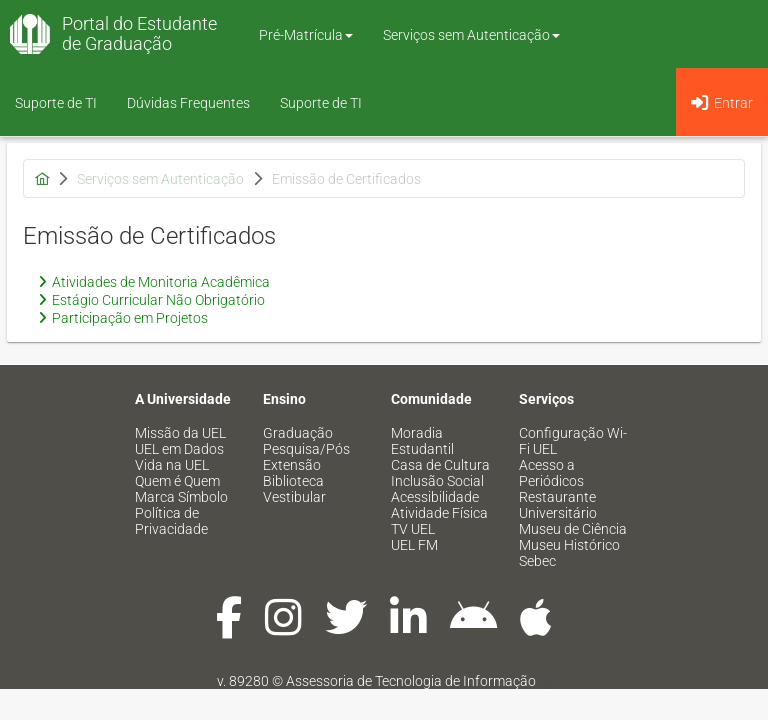 This screenshot has height=720, width=768. I want to click on Inclusão Social [menuitem], so click(437, 481).